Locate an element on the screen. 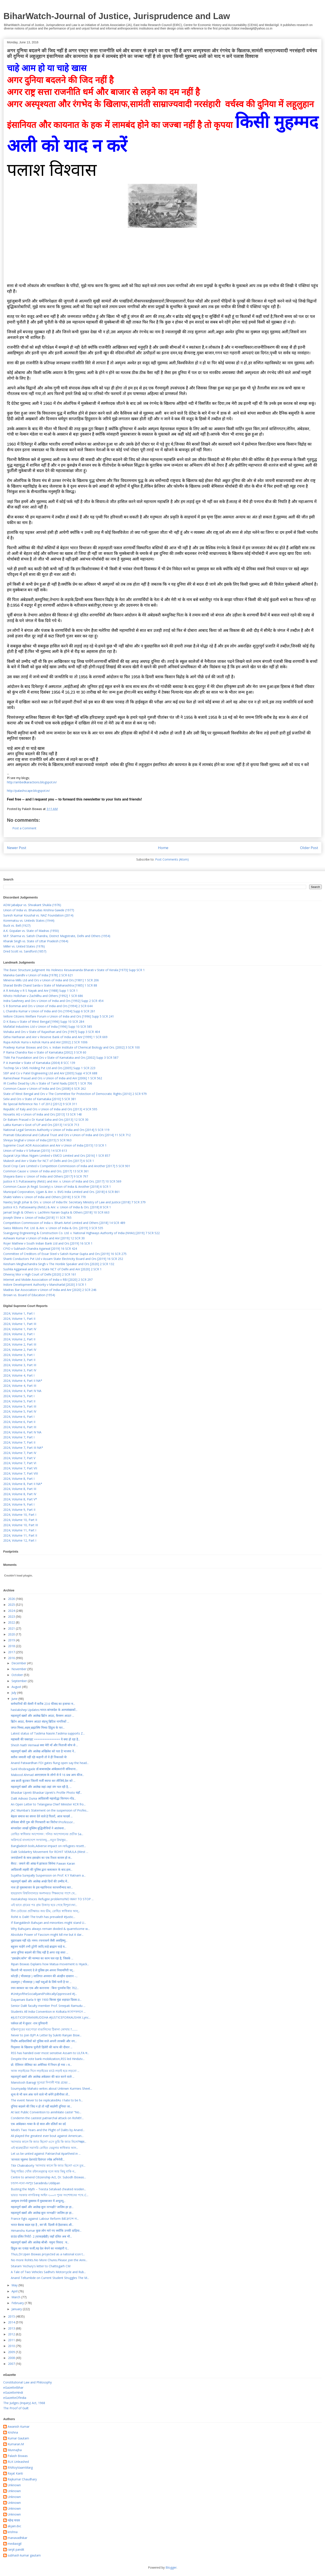 Image resolution: width=325 pixels, height=2576 pixels. ब्रिटेन आउट, कैमरुन आउट! संप्रभू ब्रिटिश नागरिकों ... is located at coordinates (40, 1721).